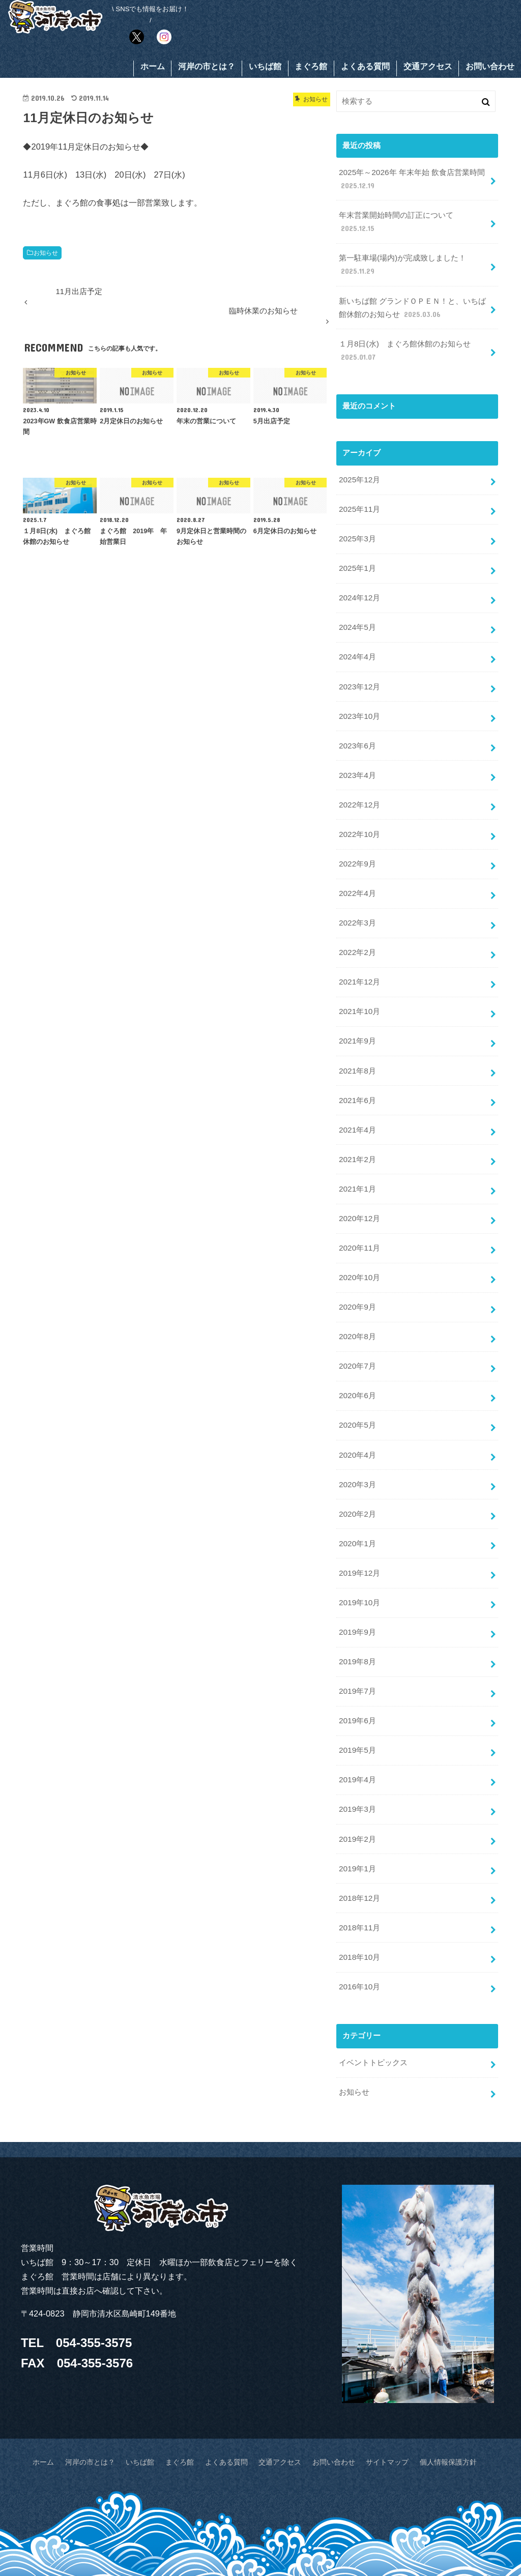 This screenshot has height=2576, width=521. What do you see at coordinates (357, 1353) in the screenshot?
I see `2020年6月` at bounding box center [357, 1353].